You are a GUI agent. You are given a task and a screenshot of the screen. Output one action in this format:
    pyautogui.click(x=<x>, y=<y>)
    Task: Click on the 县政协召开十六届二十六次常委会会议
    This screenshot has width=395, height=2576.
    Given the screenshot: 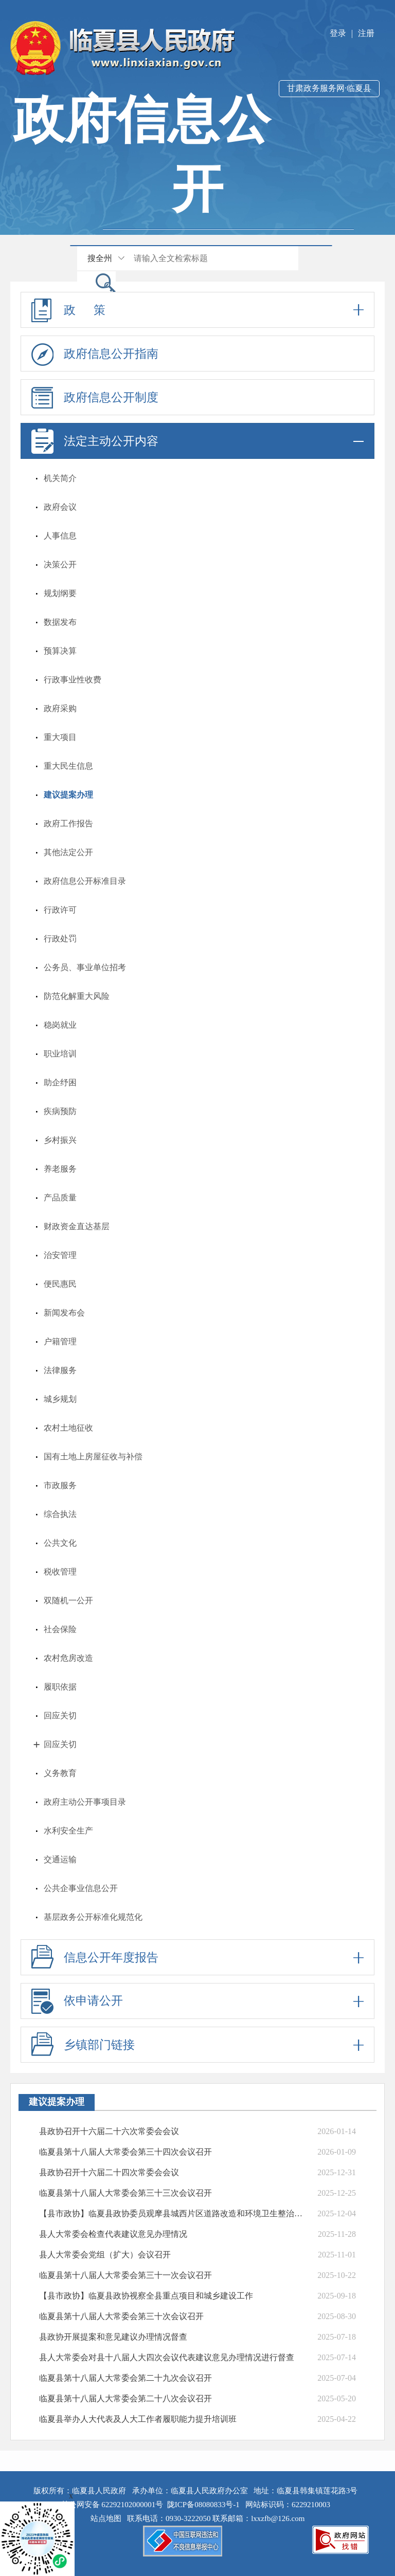 What is the action you would take?
    pyautogui.click(x=109, y=2131)
    